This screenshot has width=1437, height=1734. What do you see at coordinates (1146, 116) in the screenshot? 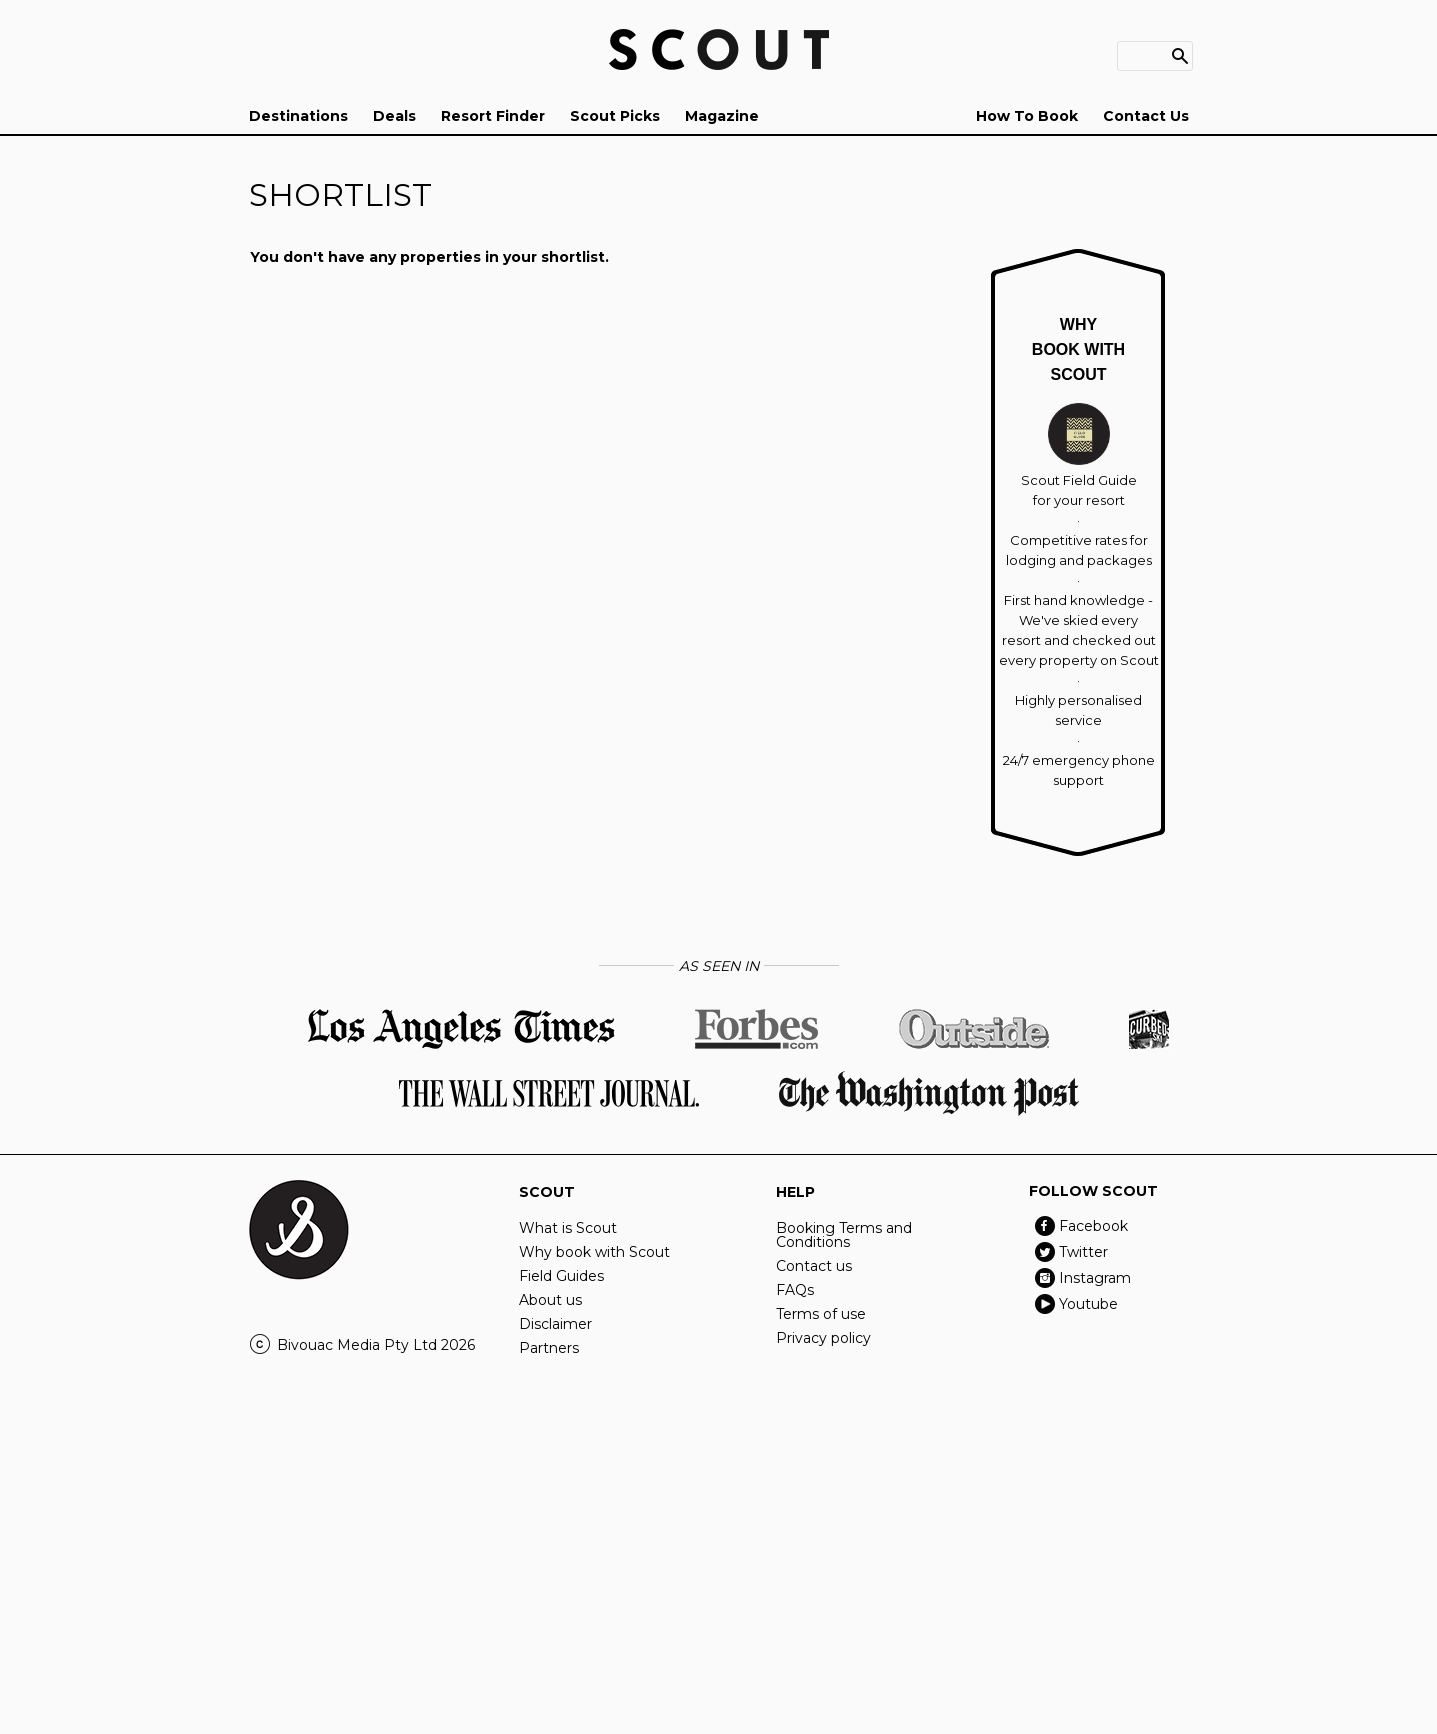
I see `Contact Us` at bounding box center [1146, 116].